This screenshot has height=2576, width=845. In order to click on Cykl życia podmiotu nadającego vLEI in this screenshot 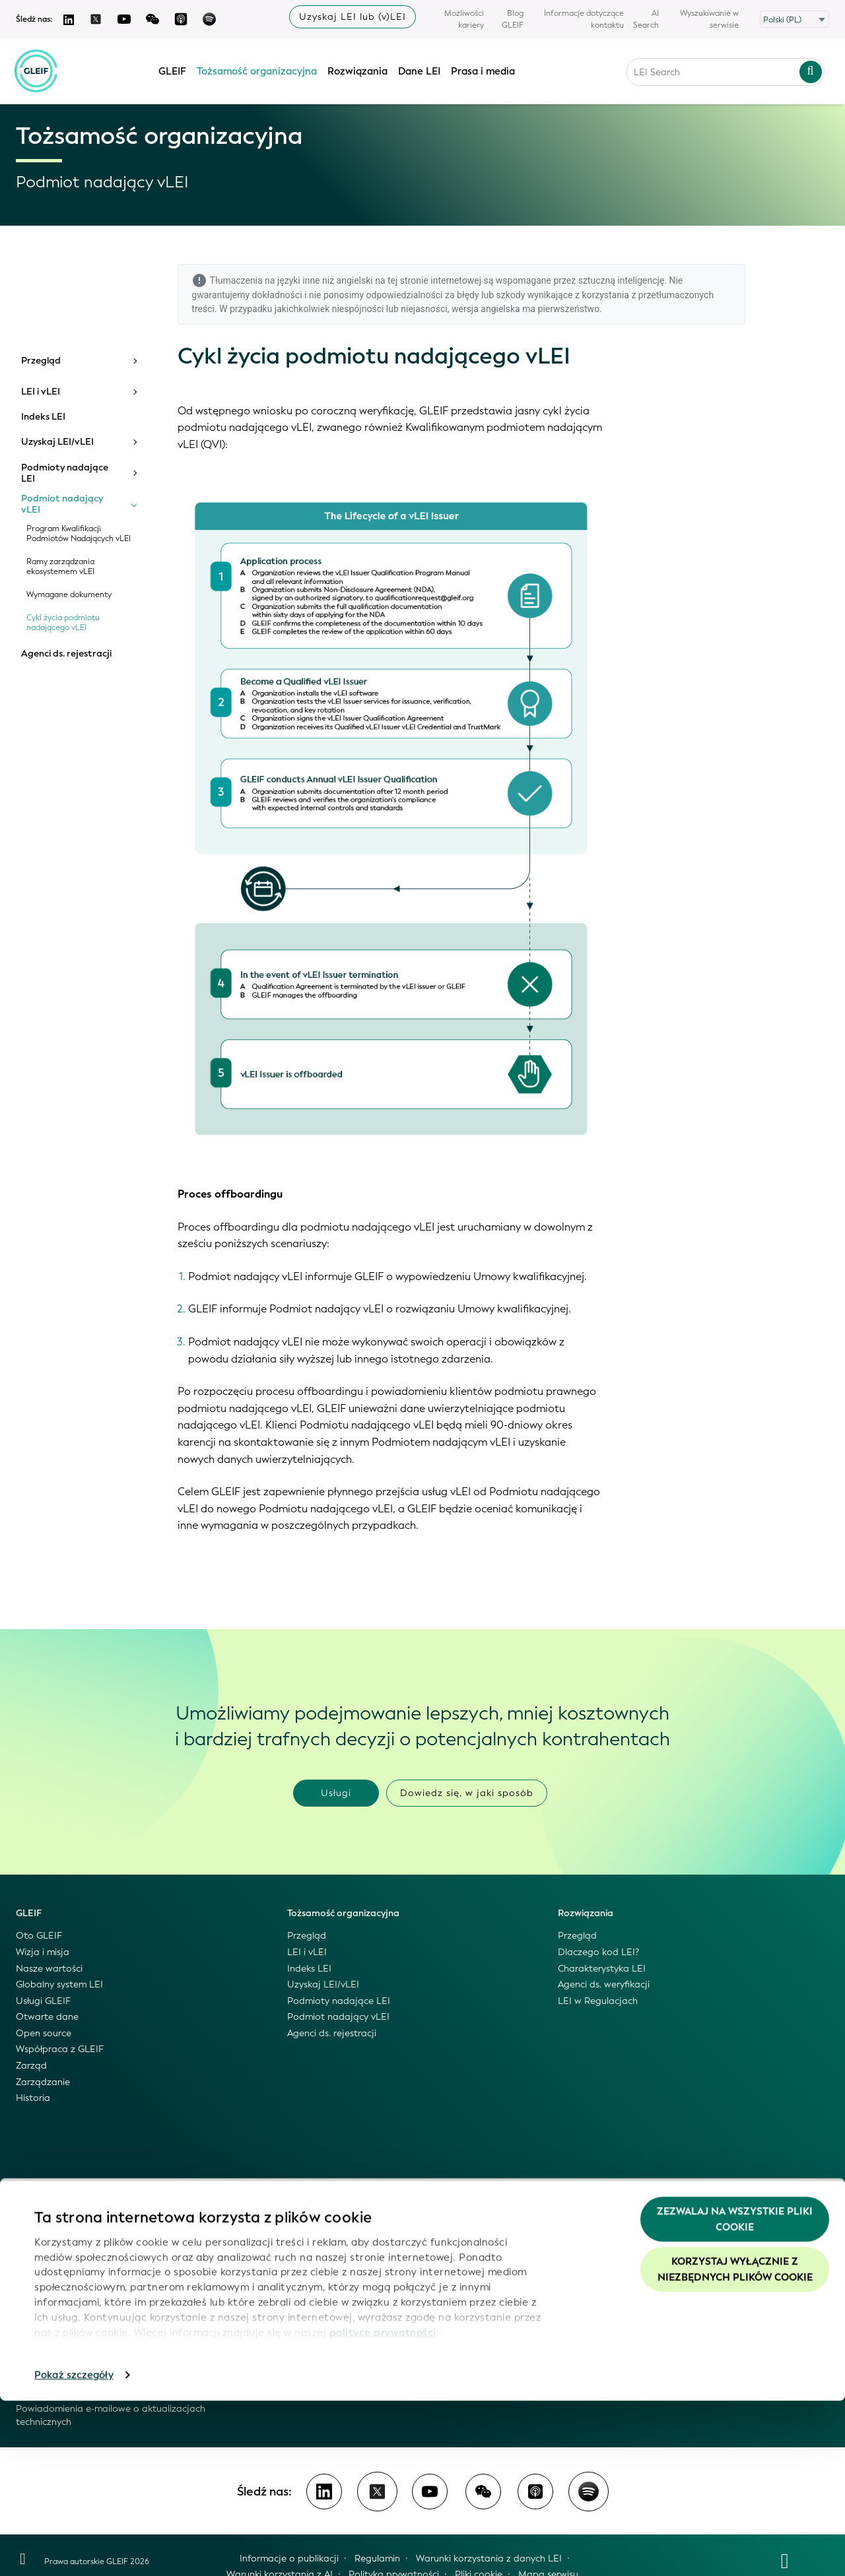, I will do `click(63, 623)`.